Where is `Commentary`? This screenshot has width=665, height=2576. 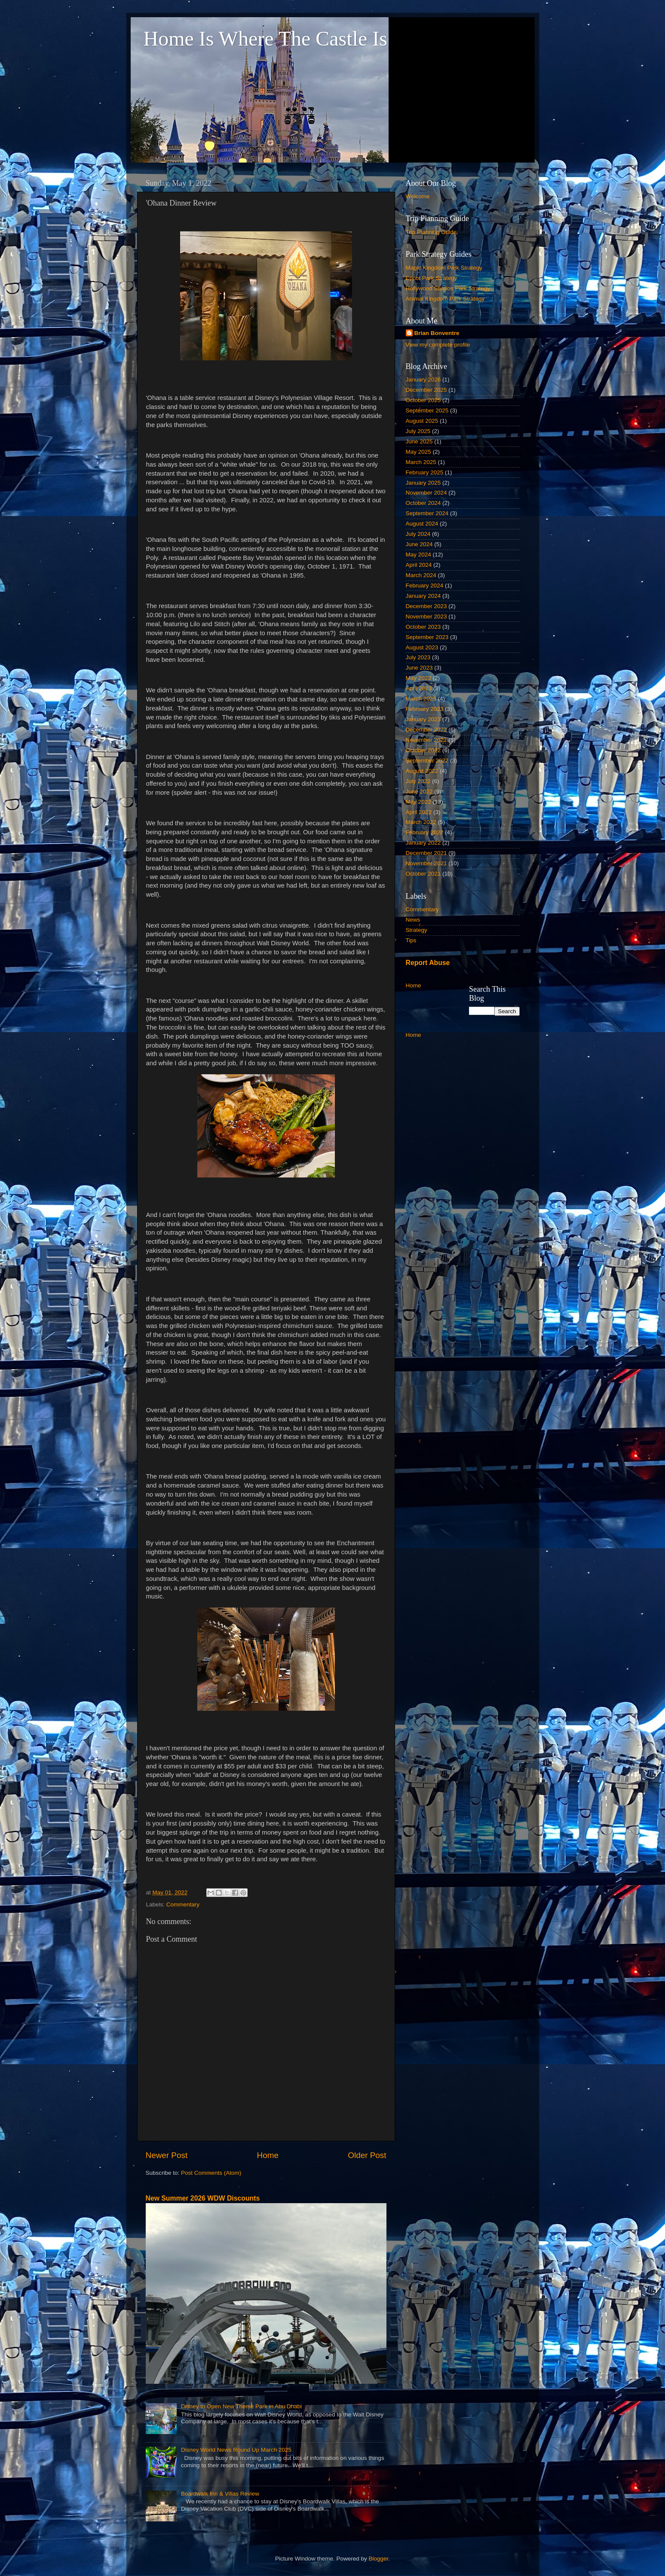
Commentary is located at coordinates (182, 1904).